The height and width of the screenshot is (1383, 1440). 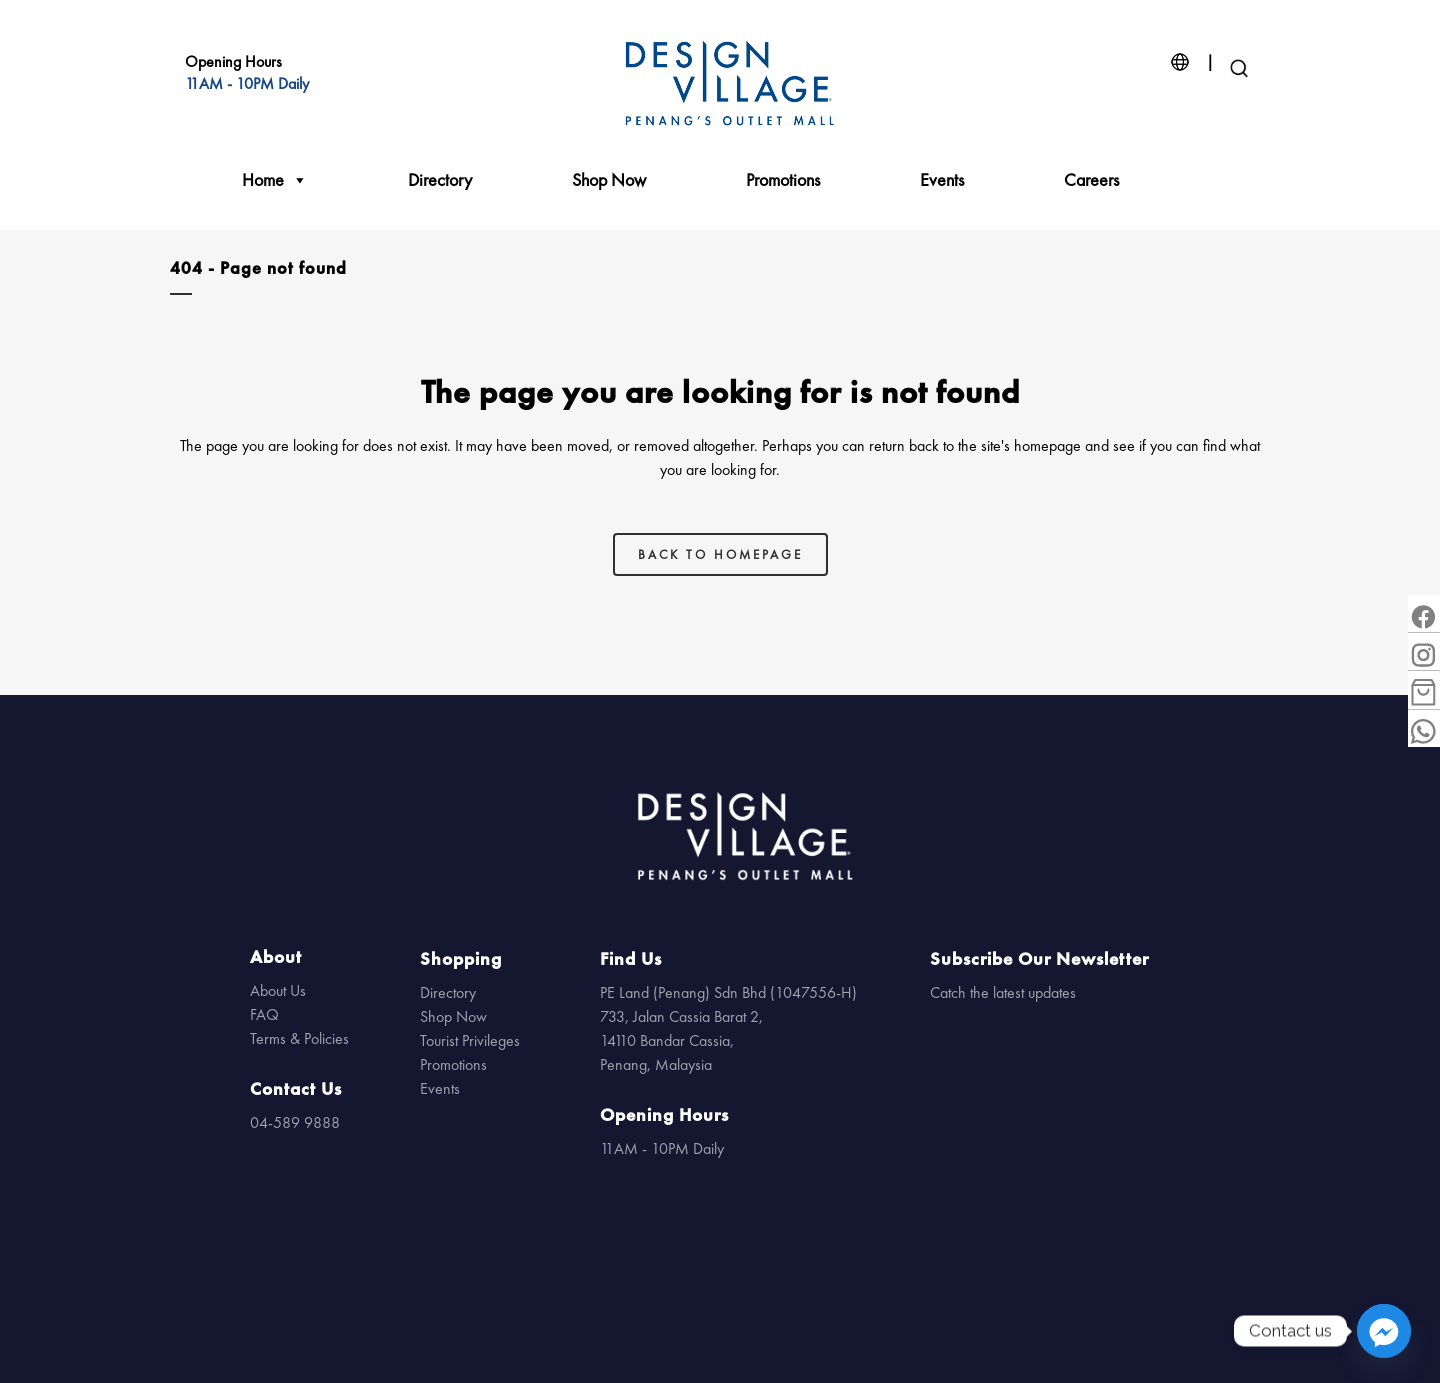 What do you see at coordinates (299, 1038) in the screenshot?
I see `Terms & Policies` at bounding box center [299, 1038].